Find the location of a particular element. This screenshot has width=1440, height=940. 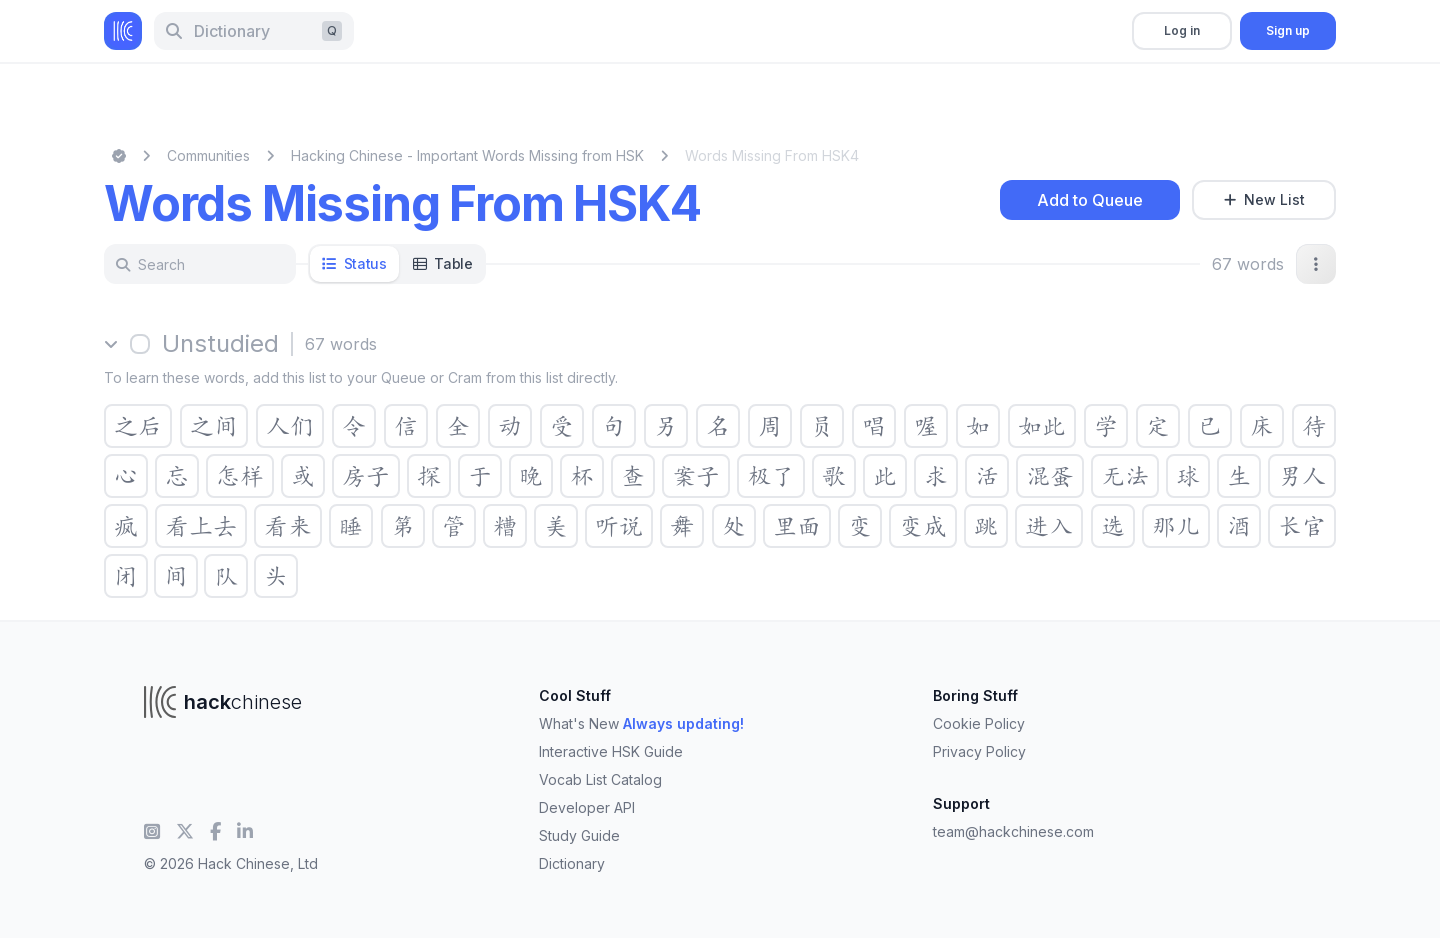

Cookie Policy is located at coordinates (979, 723).